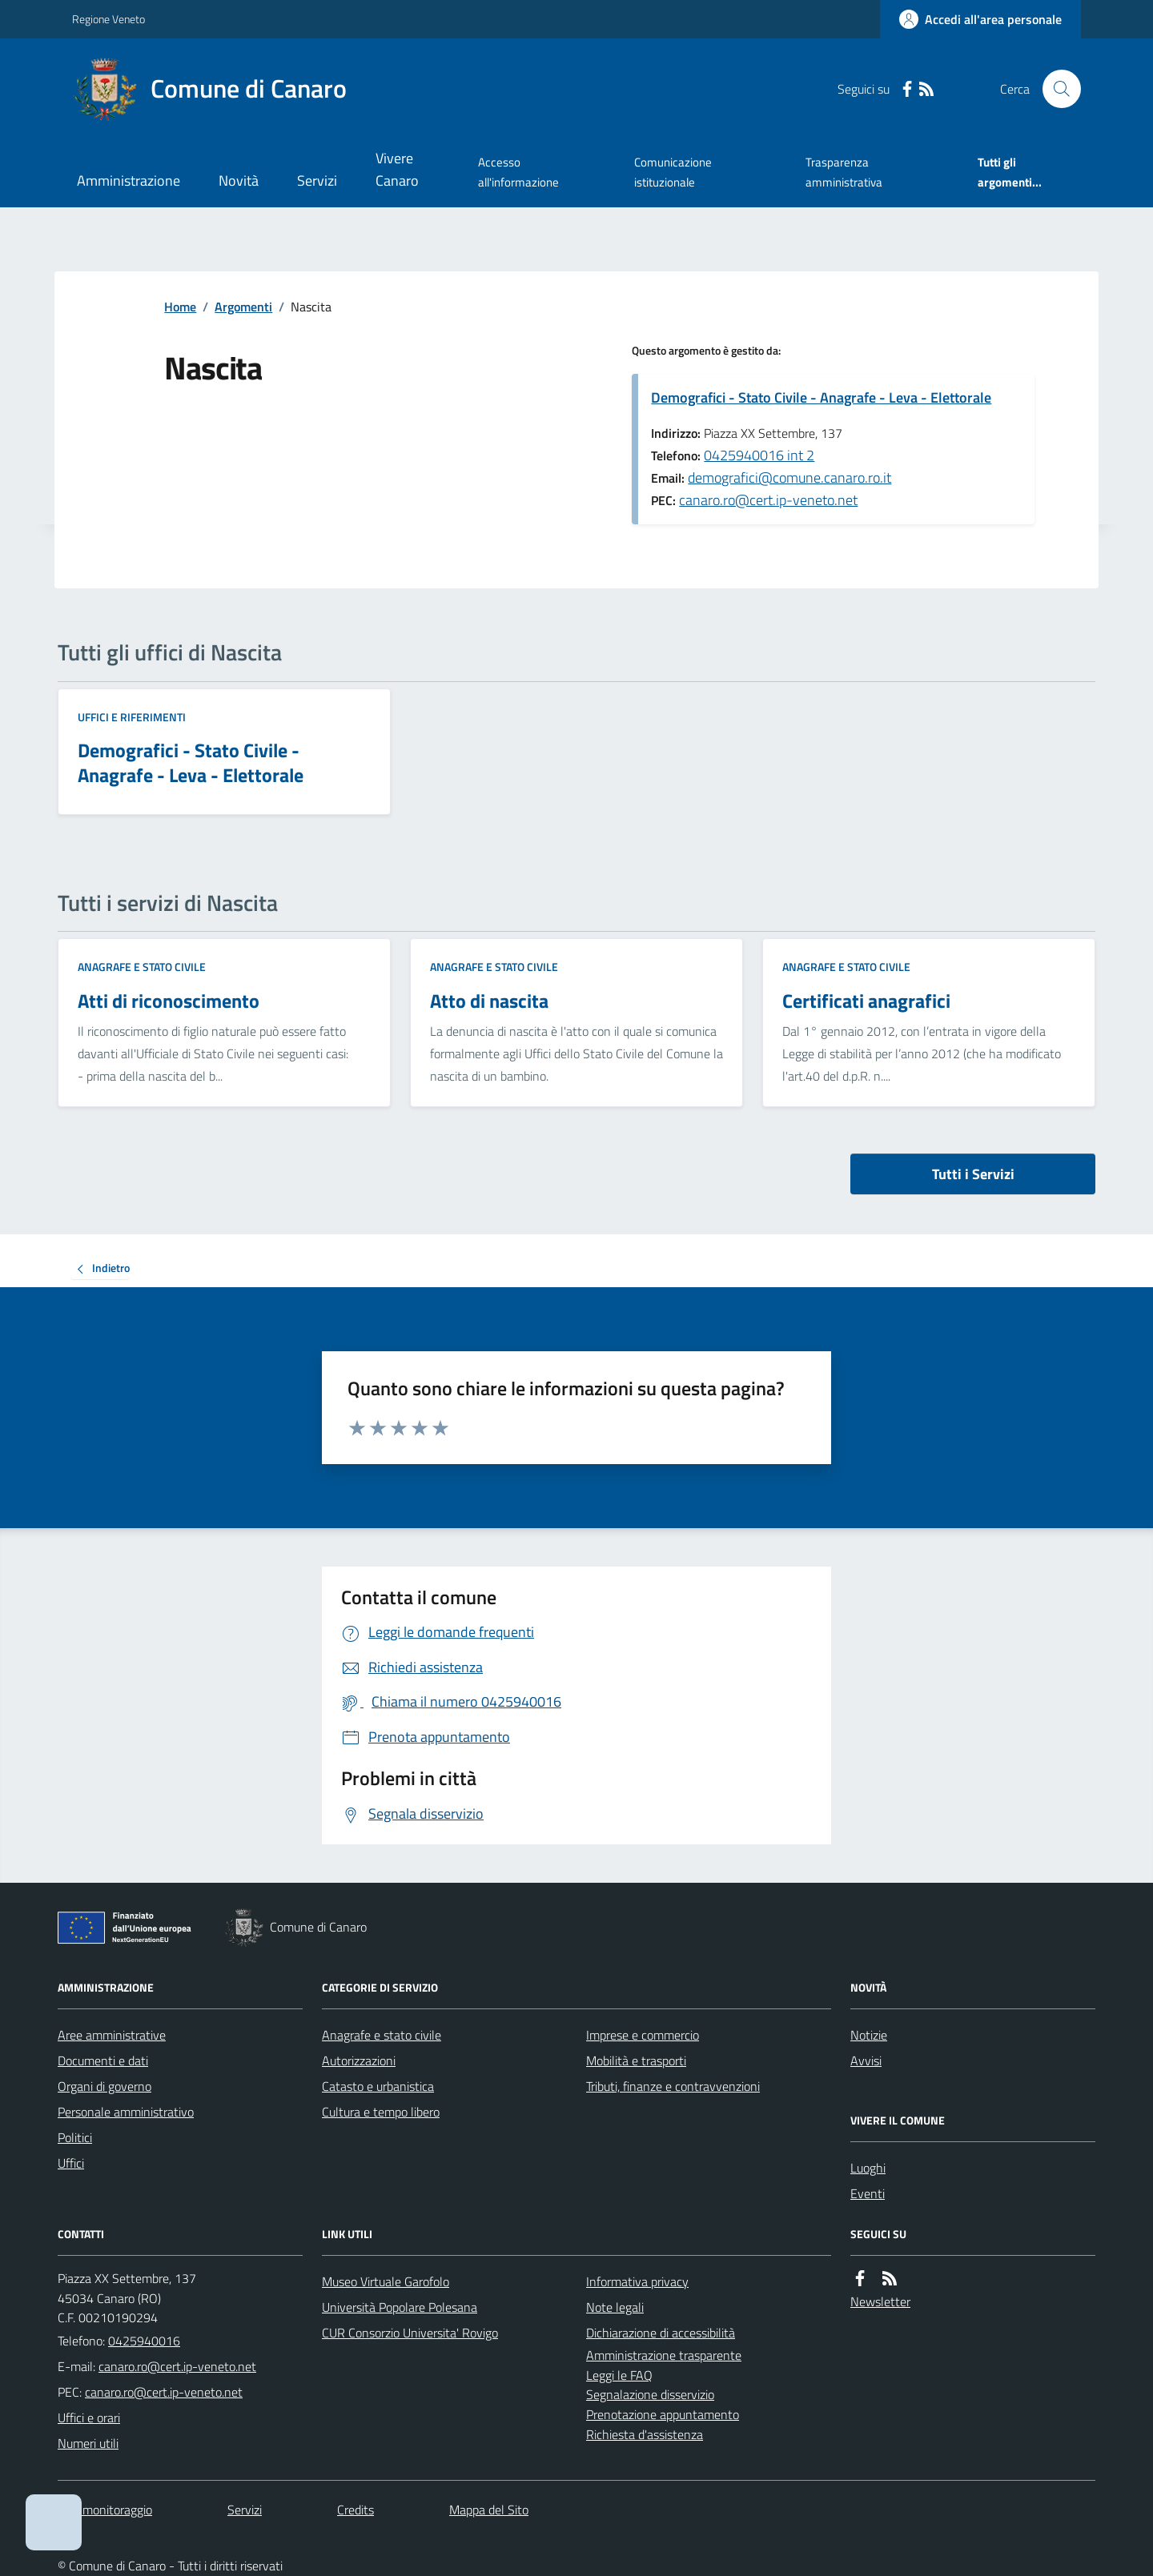  I want to click on Cultura e tempo libero, so click(381, 2111).